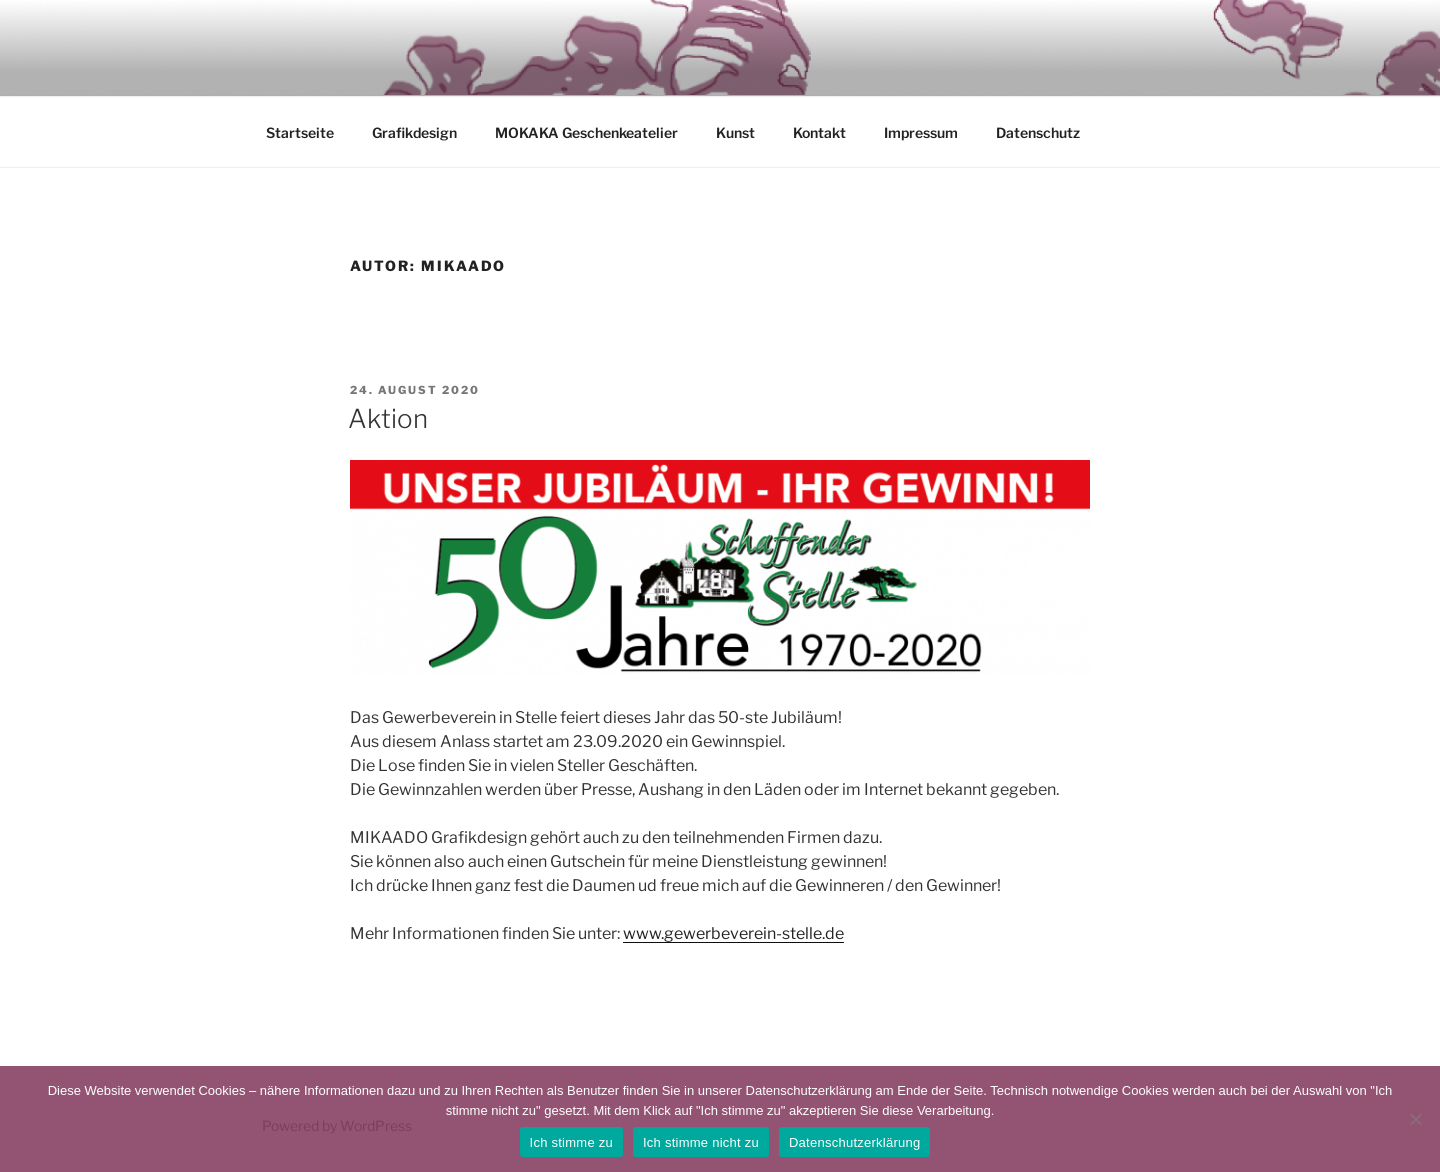  I want to click on Kunst, so click(735, 132).